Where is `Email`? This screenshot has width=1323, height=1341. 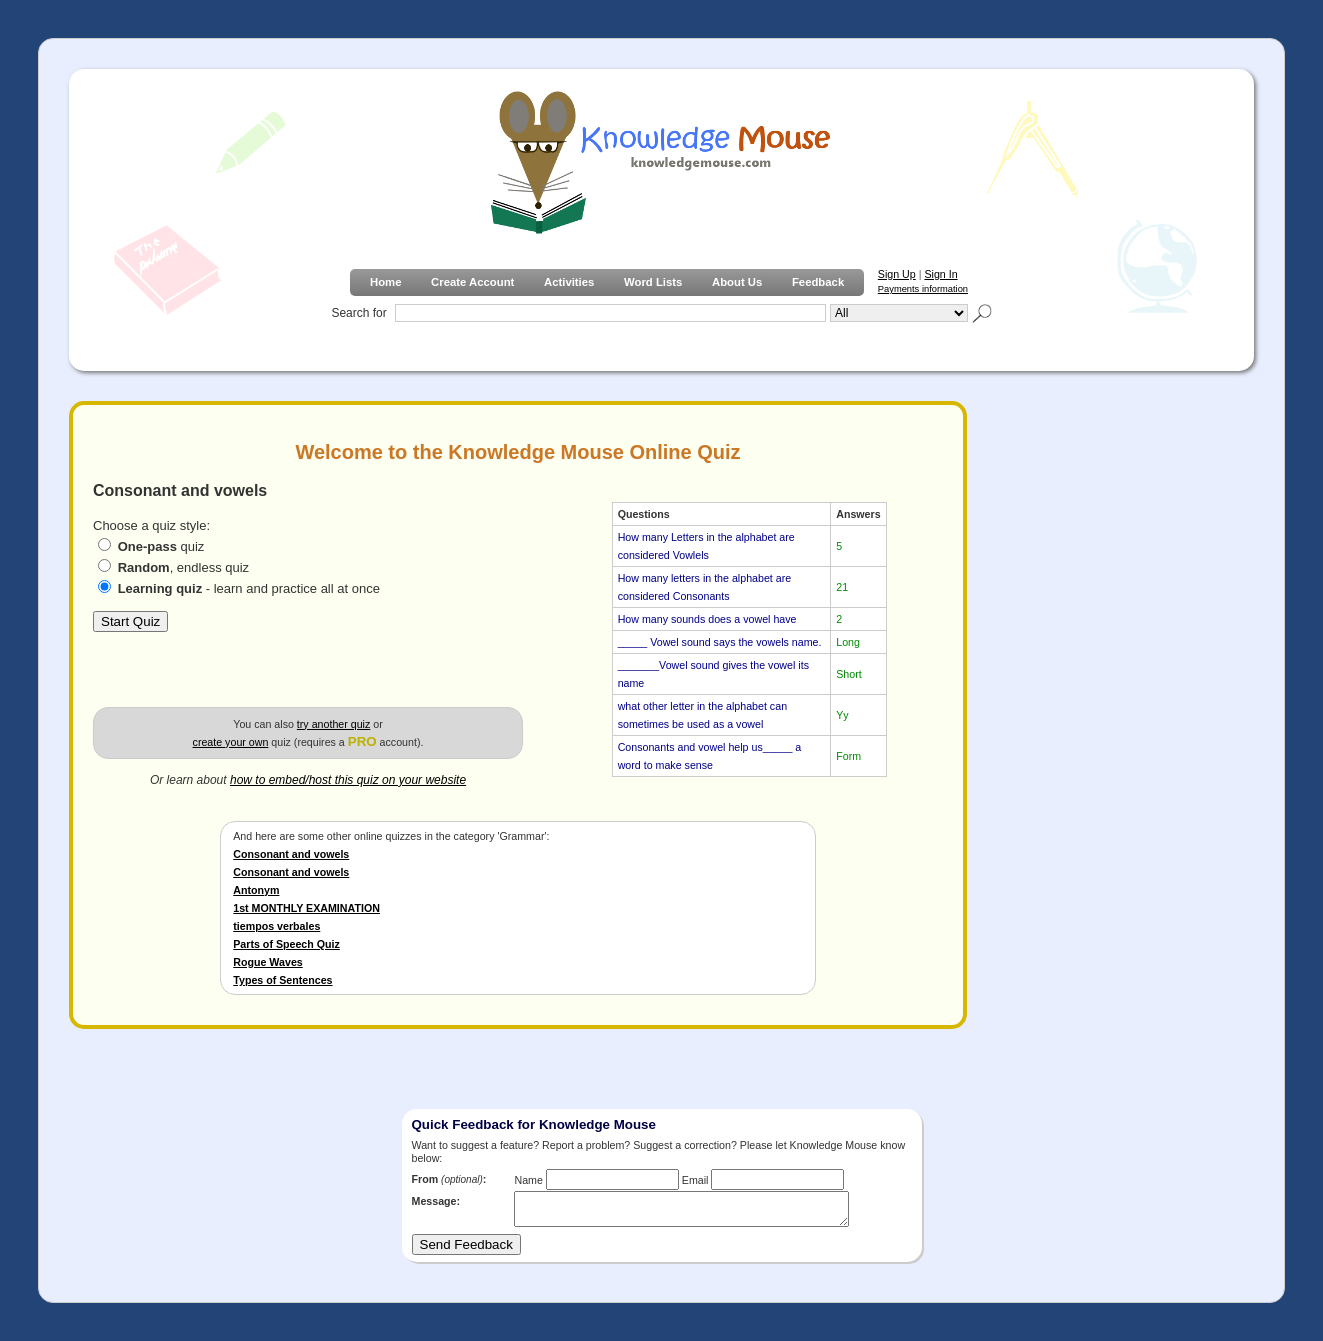 Email is located at coordinates (695, 1180).